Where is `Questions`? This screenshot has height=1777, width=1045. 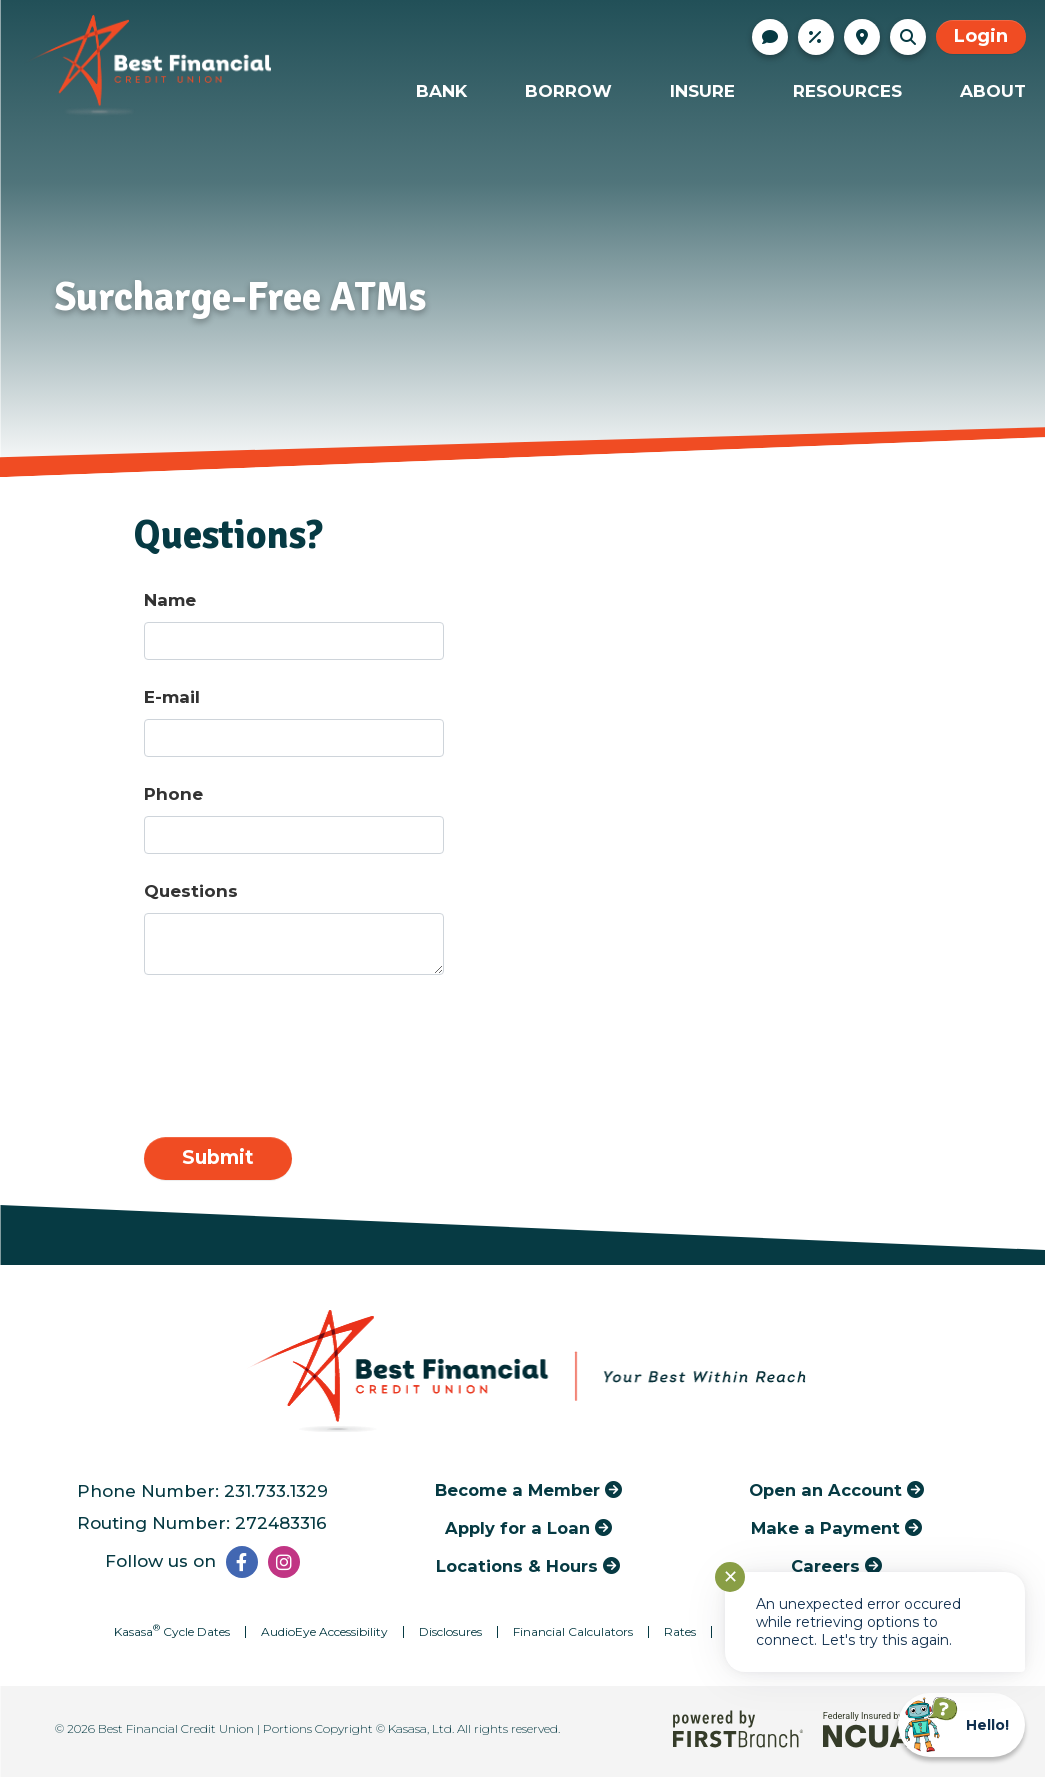 Questions is located at coordinates (191, 891).